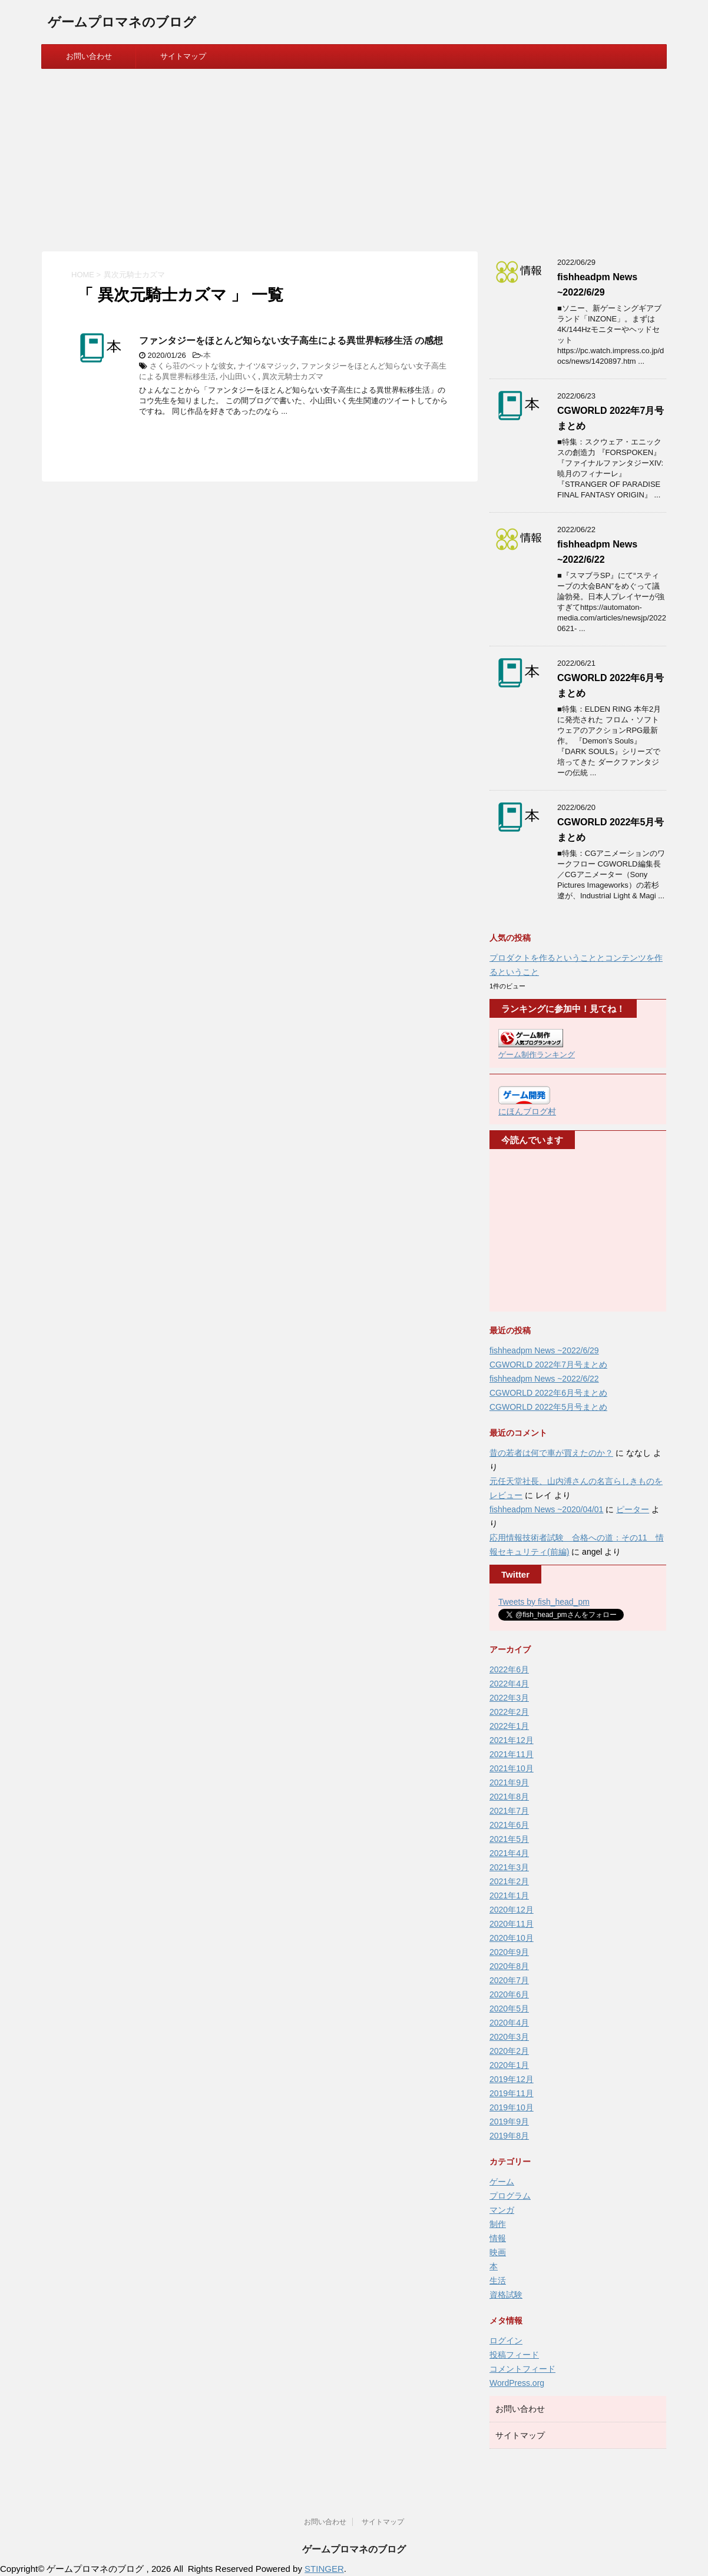 The height and width of the screenshot is (2576, 708). Describe the element at coordinates (292, 376) in the screenshot. I see `異次元騎士カズマ` at that location.